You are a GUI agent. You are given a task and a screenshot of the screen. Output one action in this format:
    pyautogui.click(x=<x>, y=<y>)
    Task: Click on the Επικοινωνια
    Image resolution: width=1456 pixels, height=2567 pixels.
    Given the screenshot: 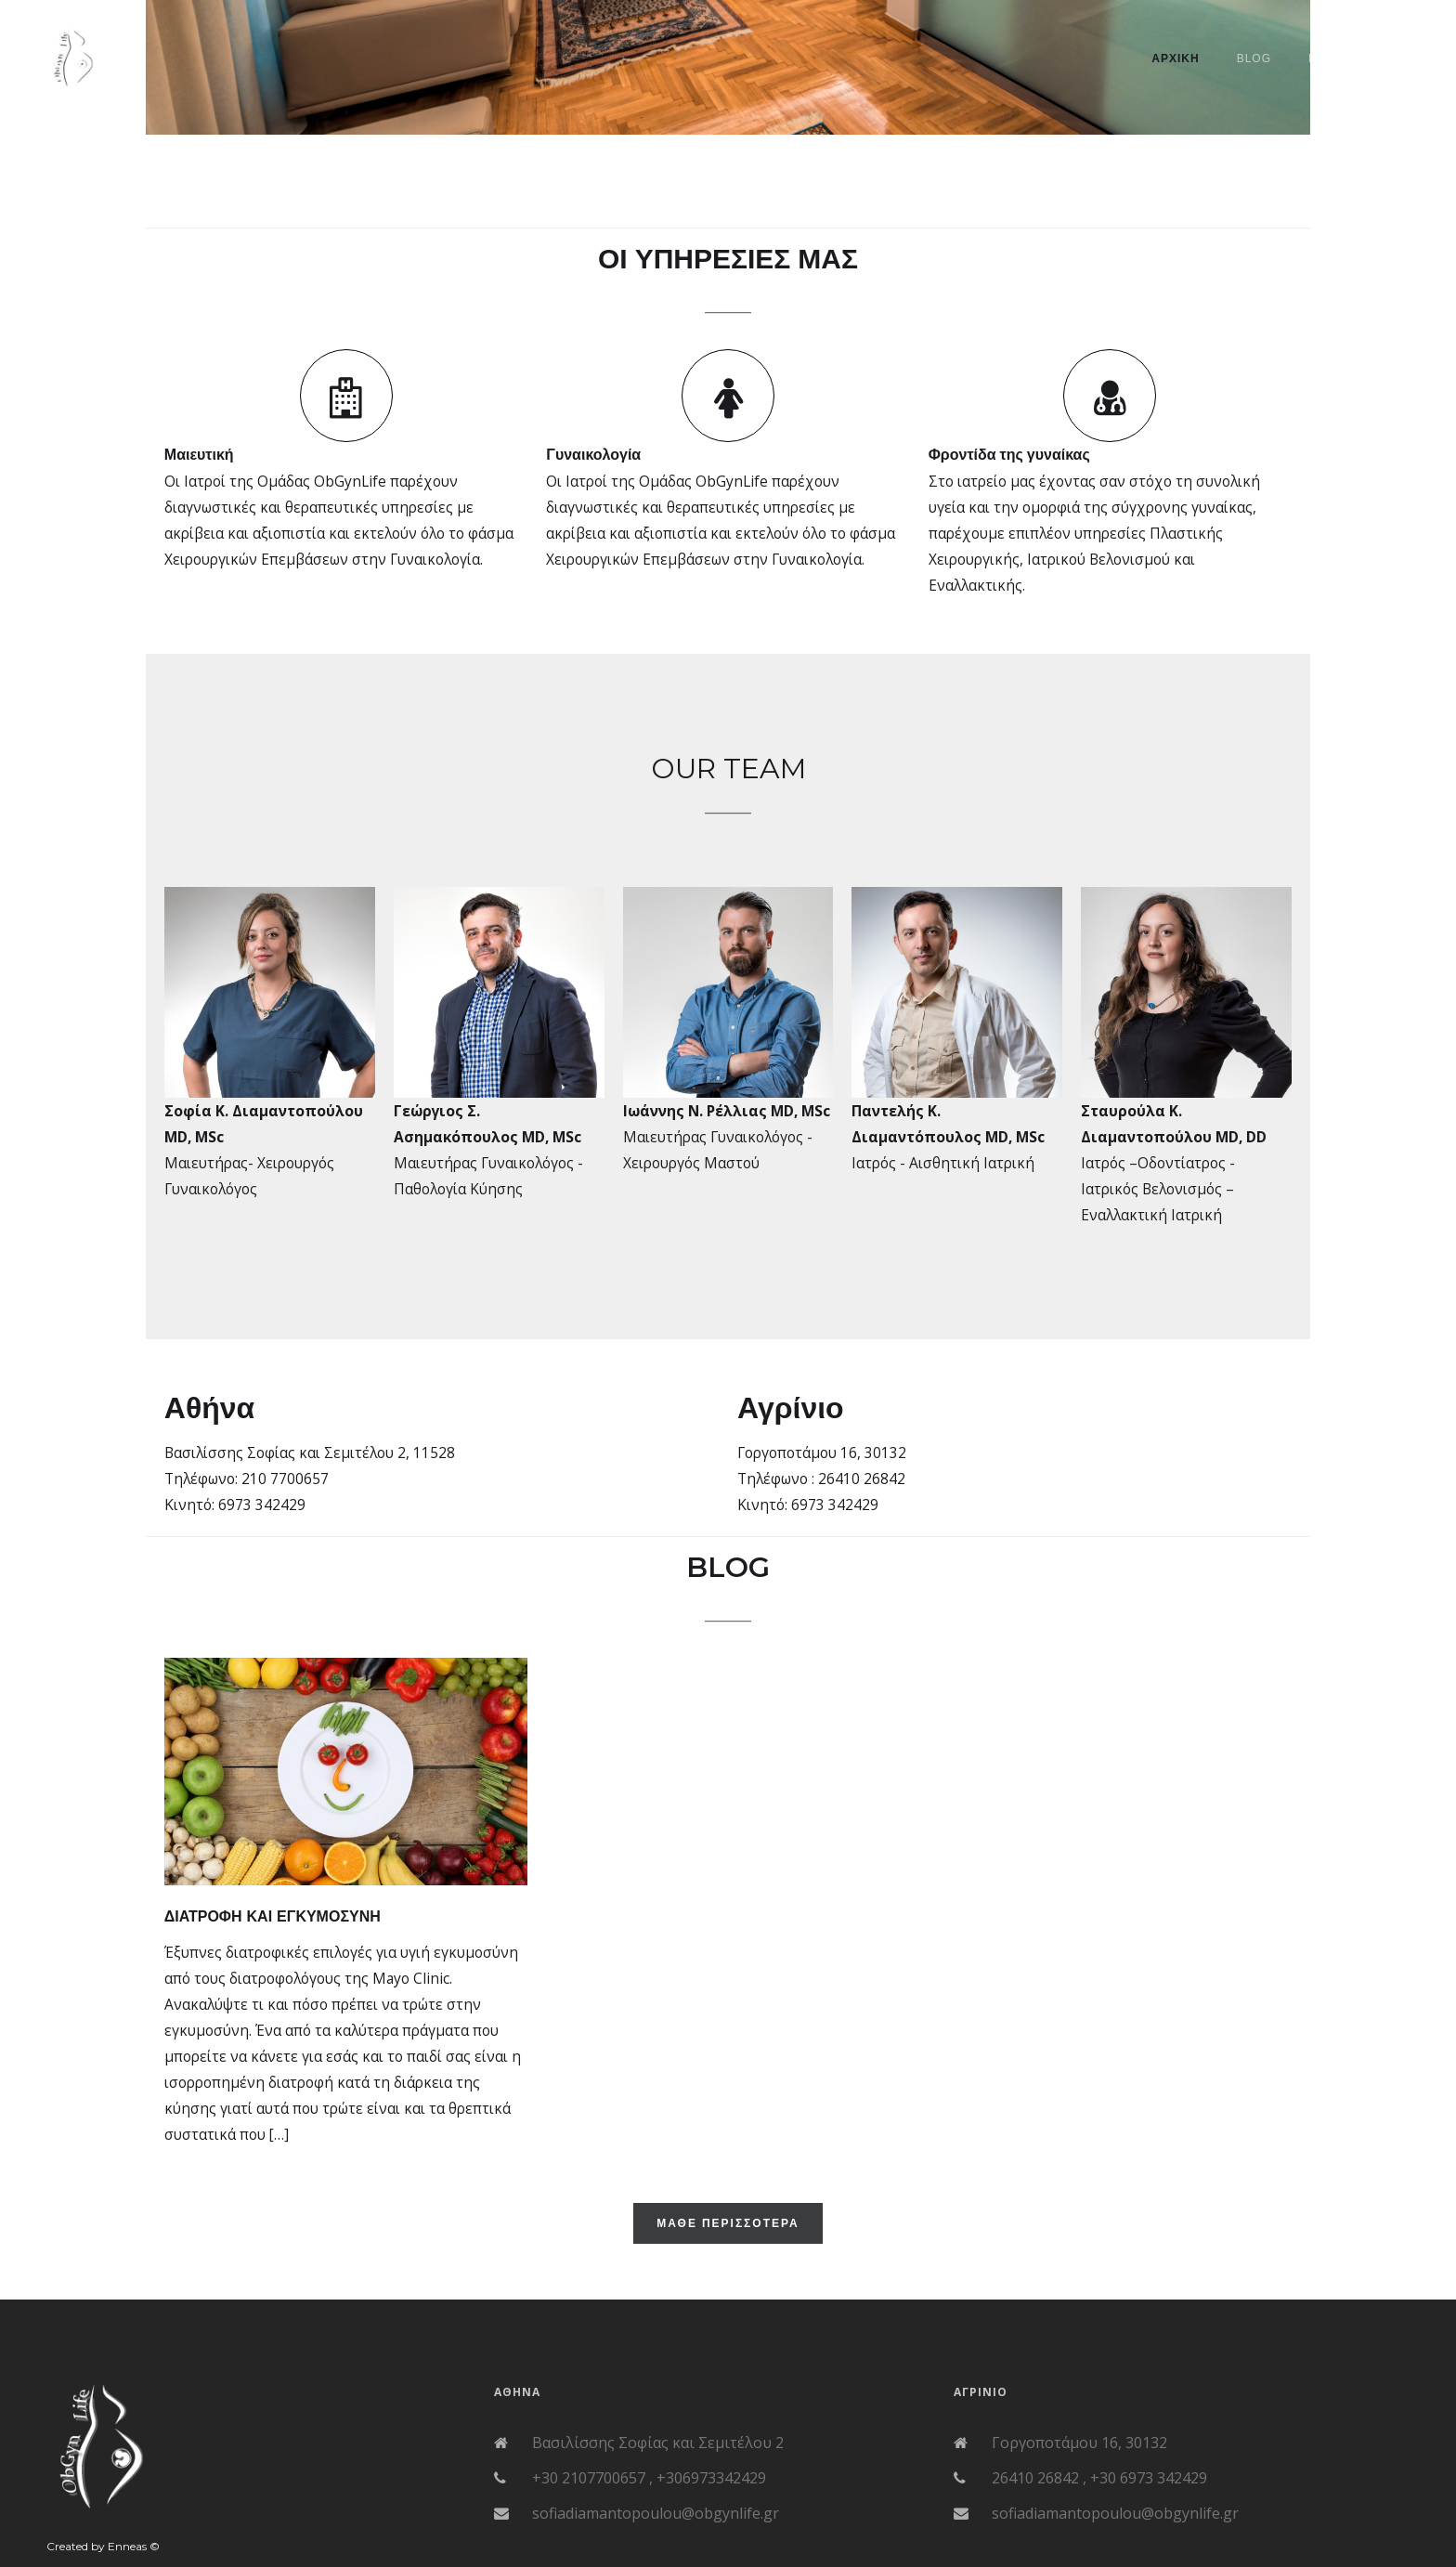 What is the action you would take?
    pyautogui.click(x=1349, y=58)
    